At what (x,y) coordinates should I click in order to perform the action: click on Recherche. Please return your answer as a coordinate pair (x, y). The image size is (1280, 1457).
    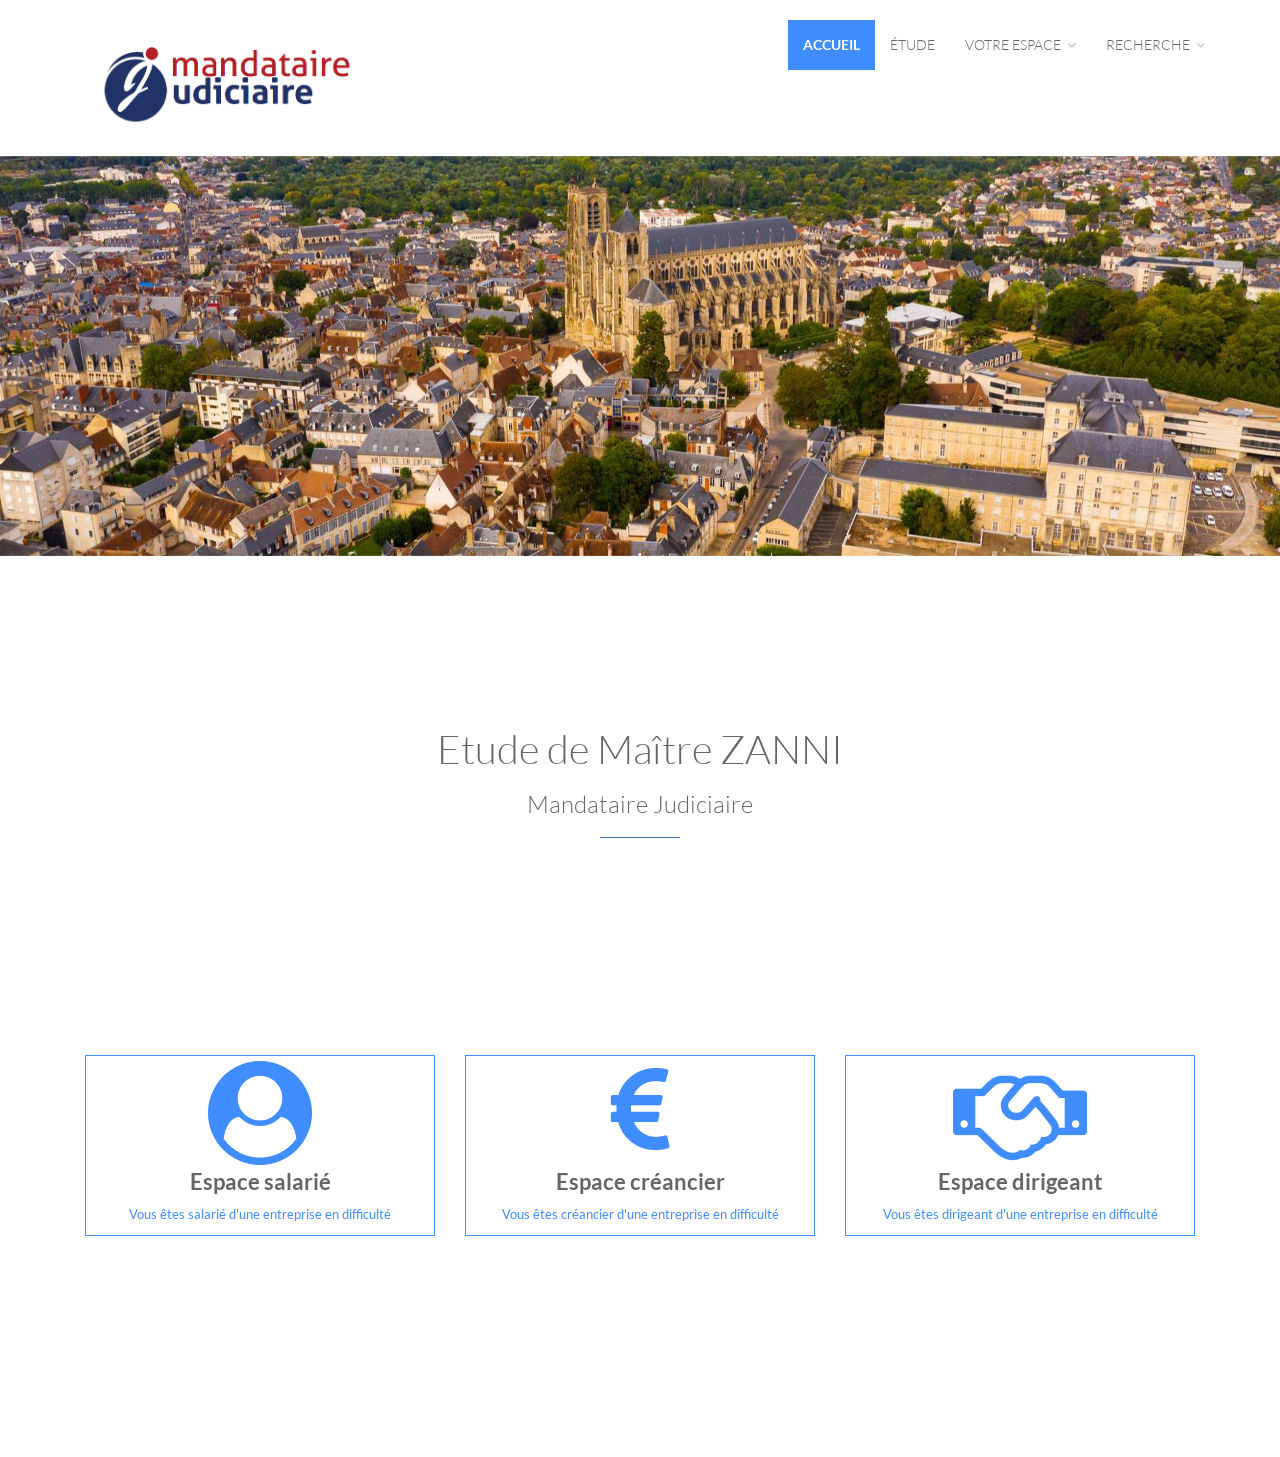
    Looking at the image, I should click on (1155, 44).